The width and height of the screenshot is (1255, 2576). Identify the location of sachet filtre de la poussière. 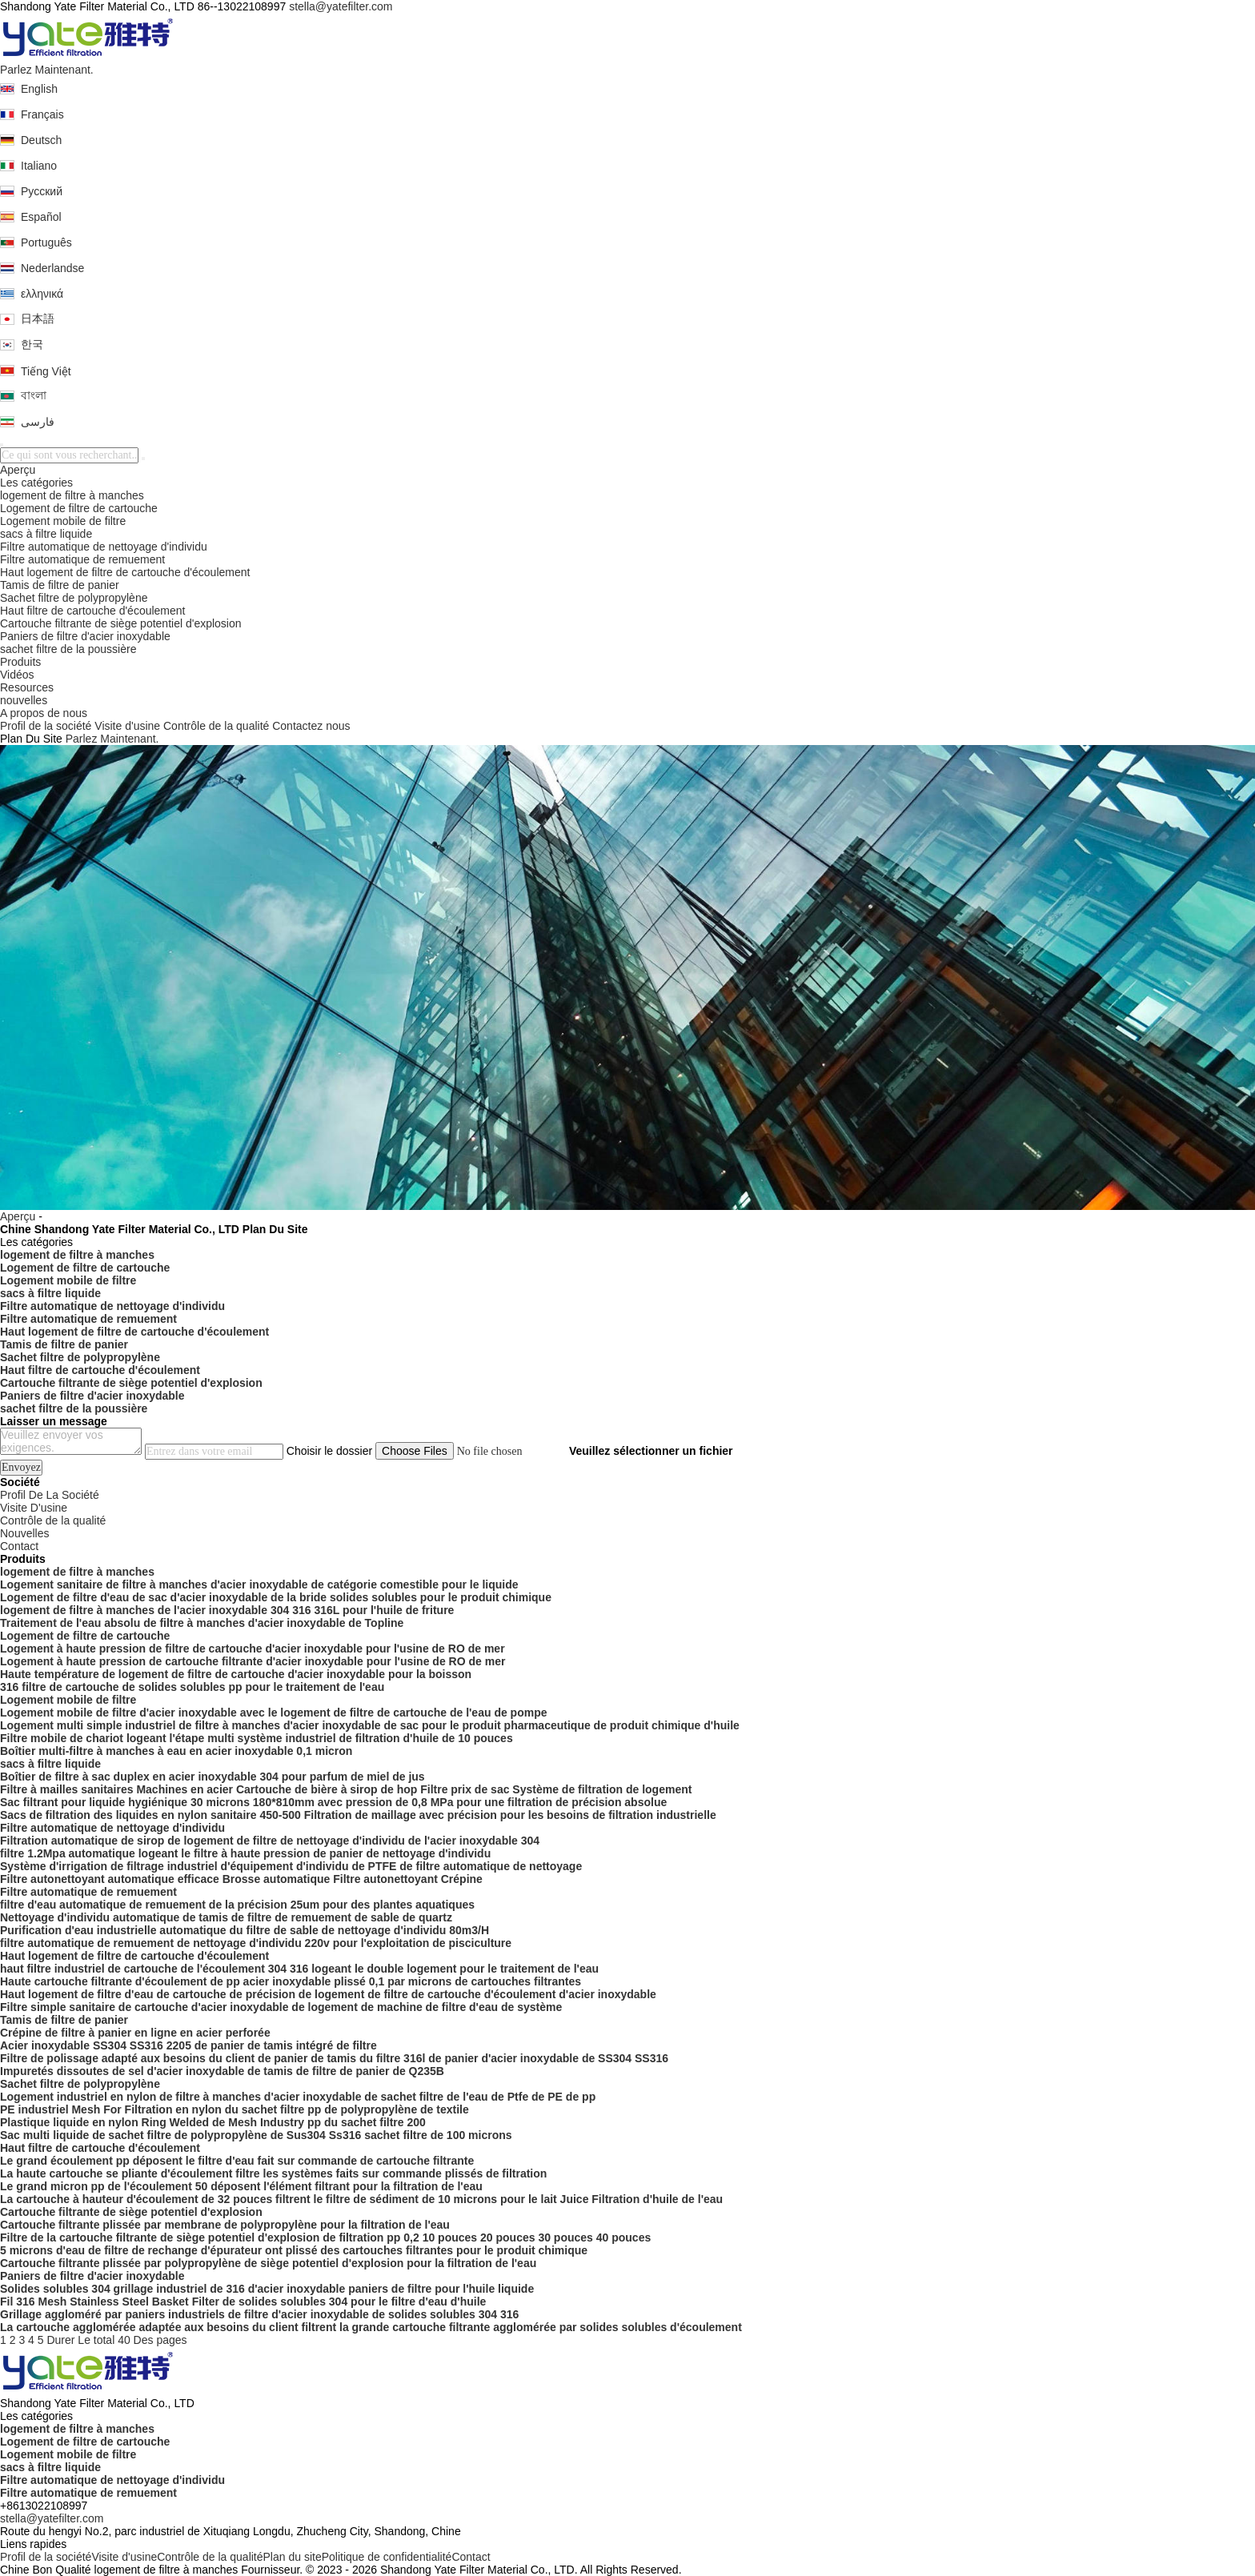
(68, 649).